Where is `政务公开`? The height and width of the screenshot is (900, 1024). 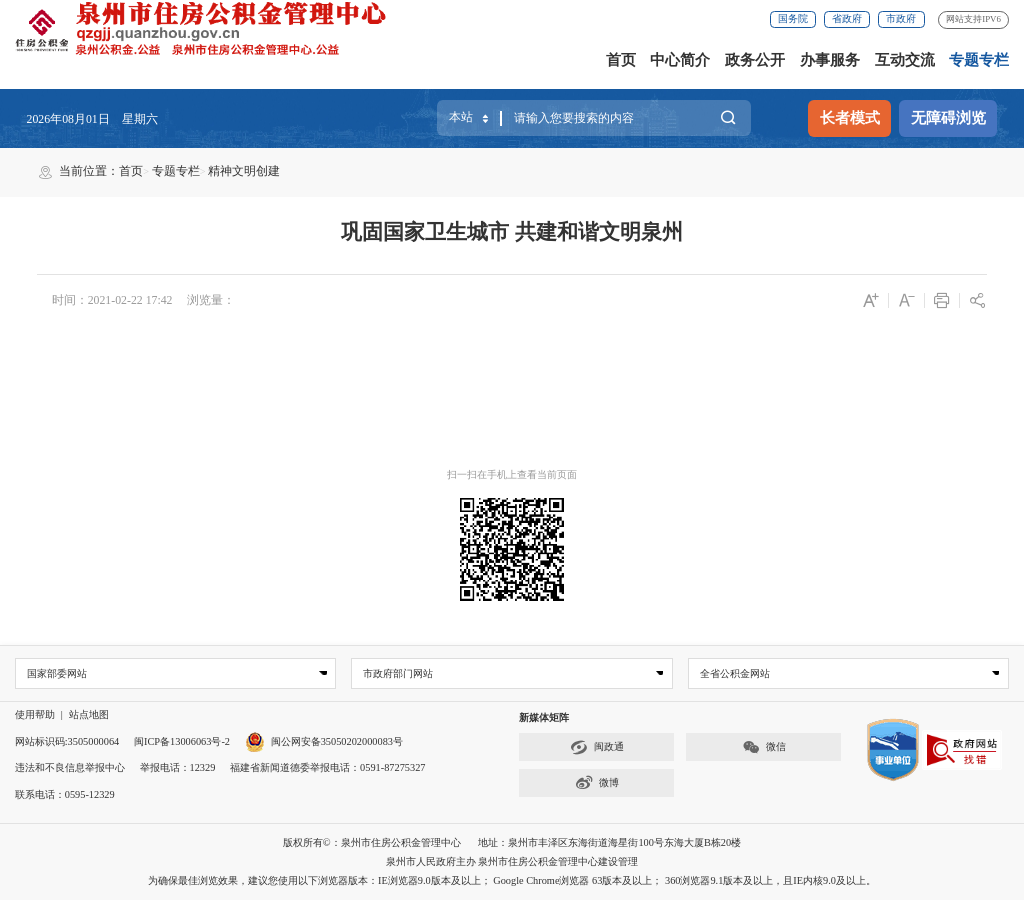 政务公开 is located at coordinates (755, 60).